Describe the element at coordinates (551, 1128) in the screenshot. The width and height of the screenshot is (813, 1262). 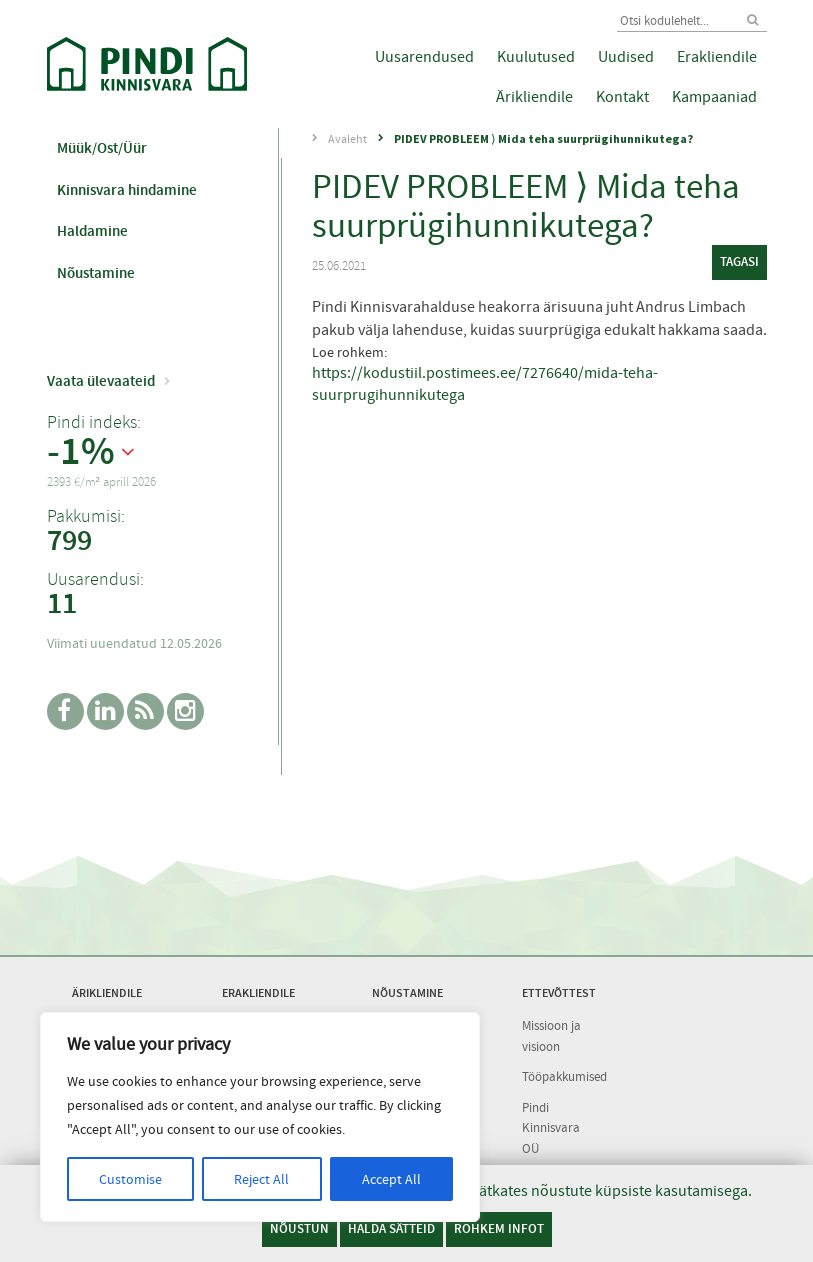
I see `Pindi Kinnisvara OÜ` at that location.